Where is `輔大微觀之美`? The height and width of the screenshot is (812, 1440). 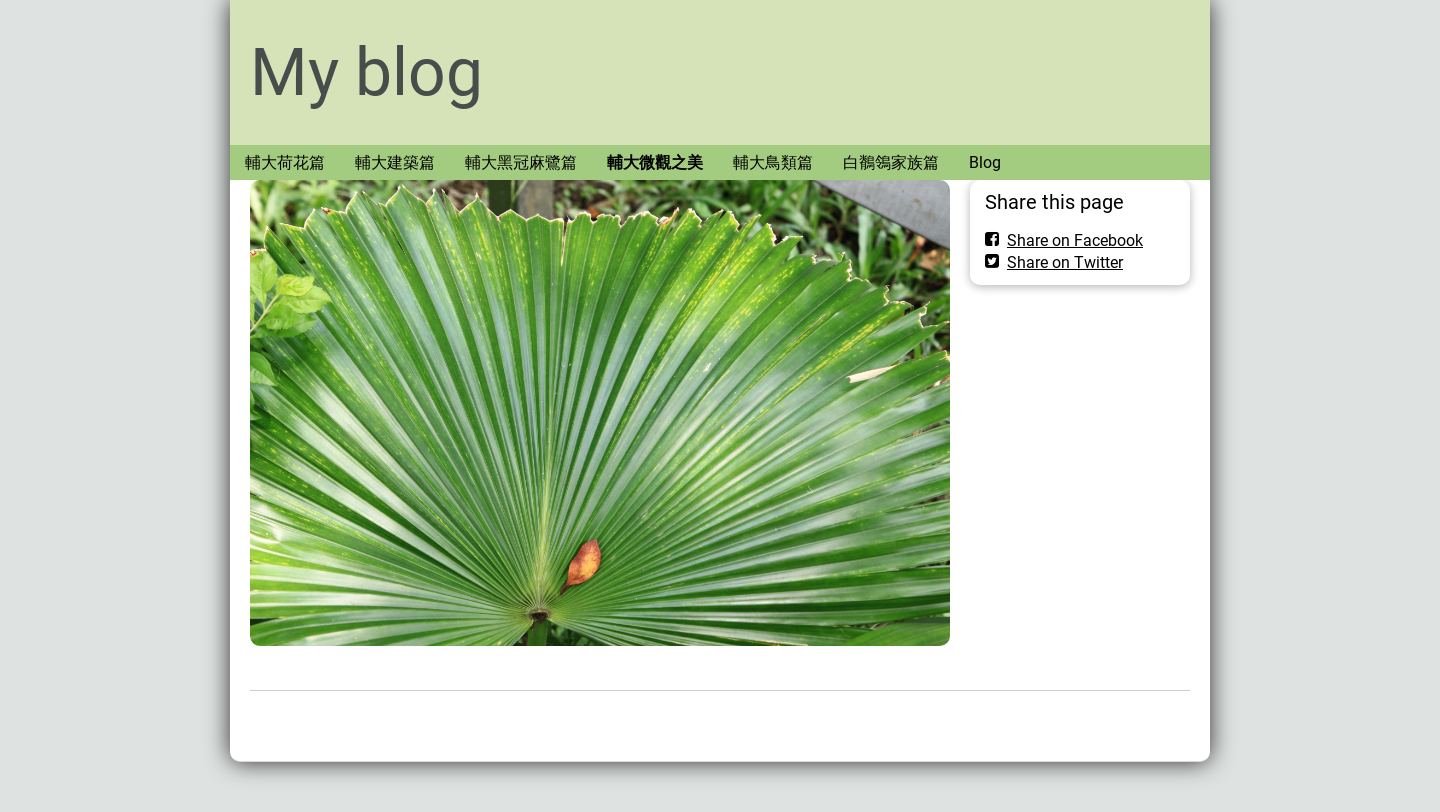 輔大微觀之美 is located at coordinates (655, 162).